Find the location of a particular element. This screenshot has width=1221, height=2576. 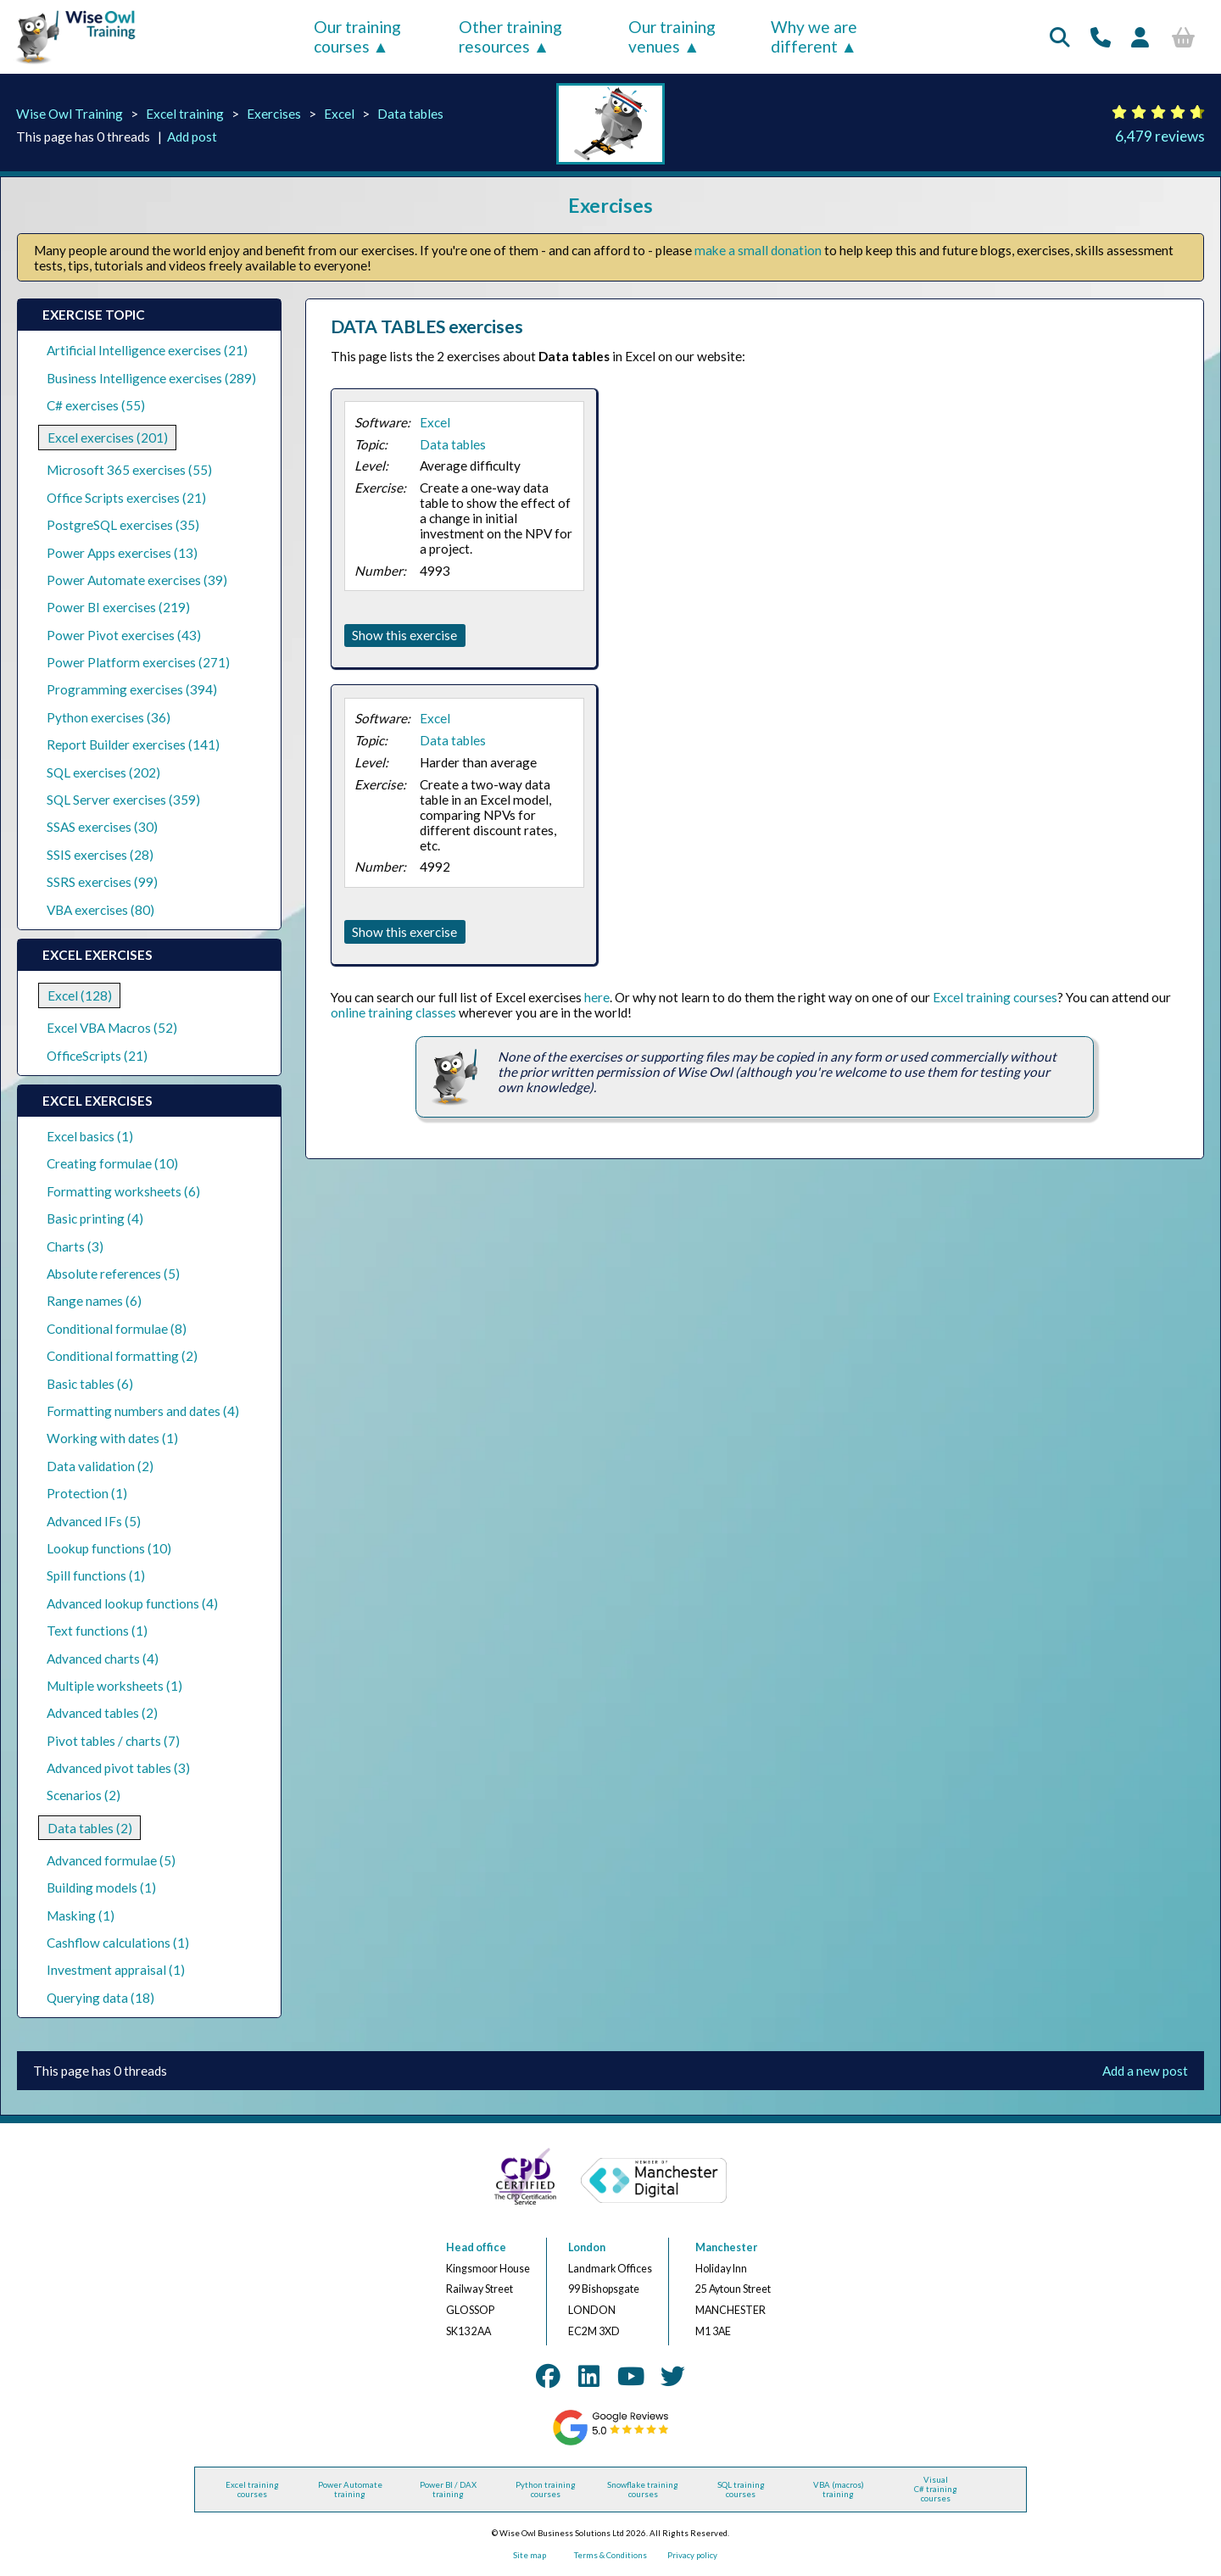

Snowflake training courses is located at coordinates (642, 2489).